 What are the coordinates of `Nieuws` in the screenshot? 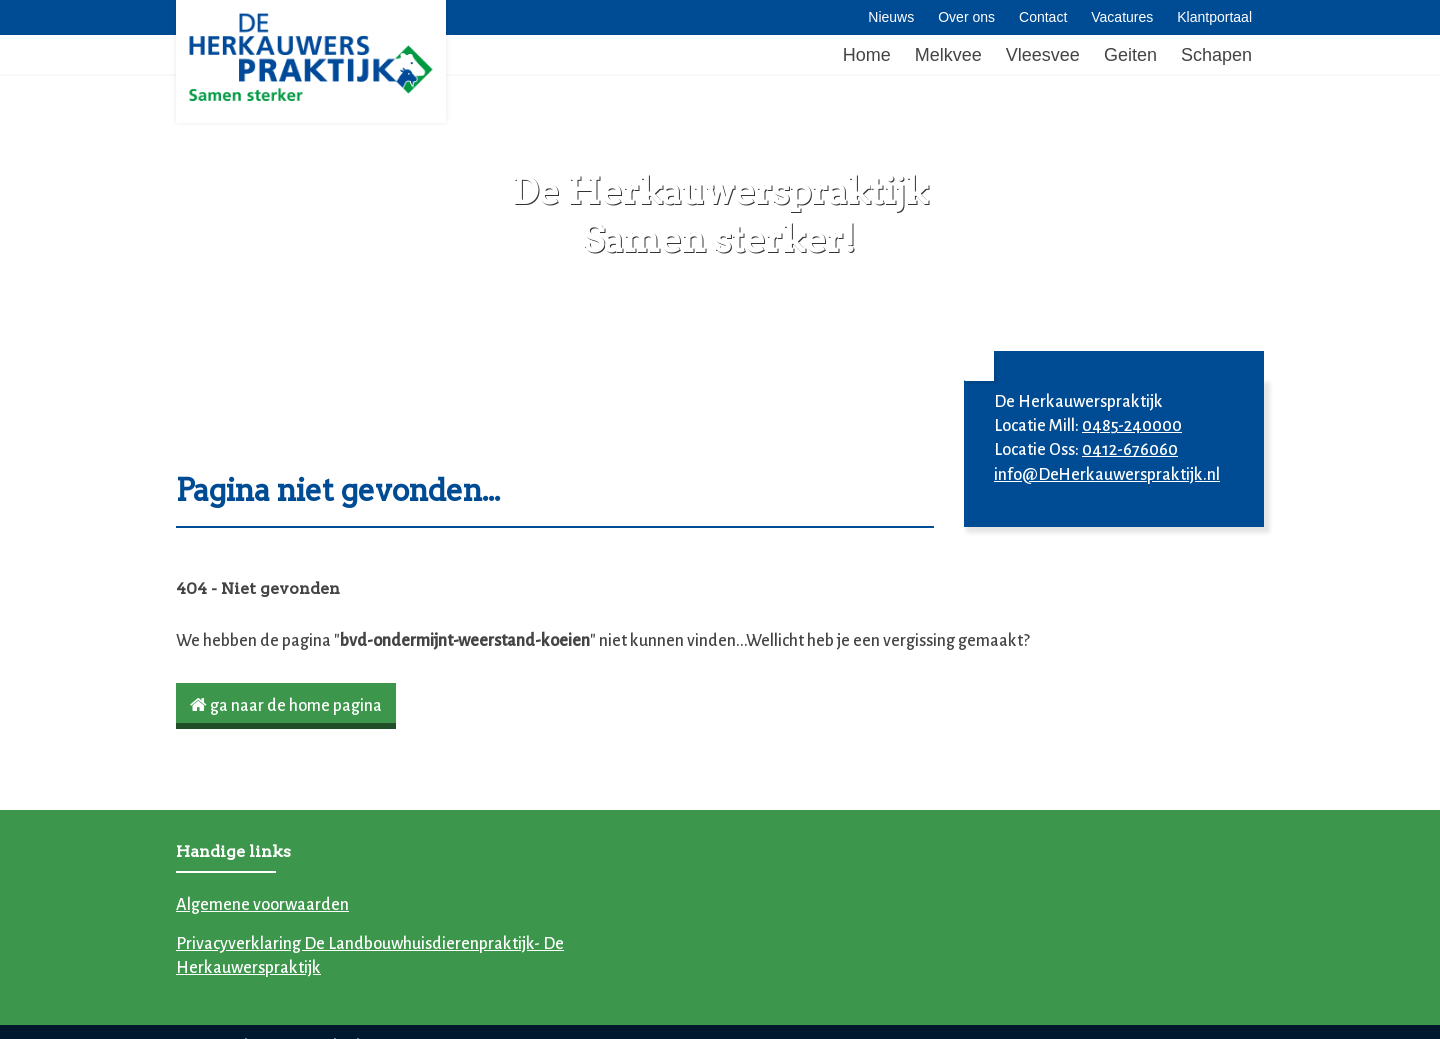 It's located at (891, 17).